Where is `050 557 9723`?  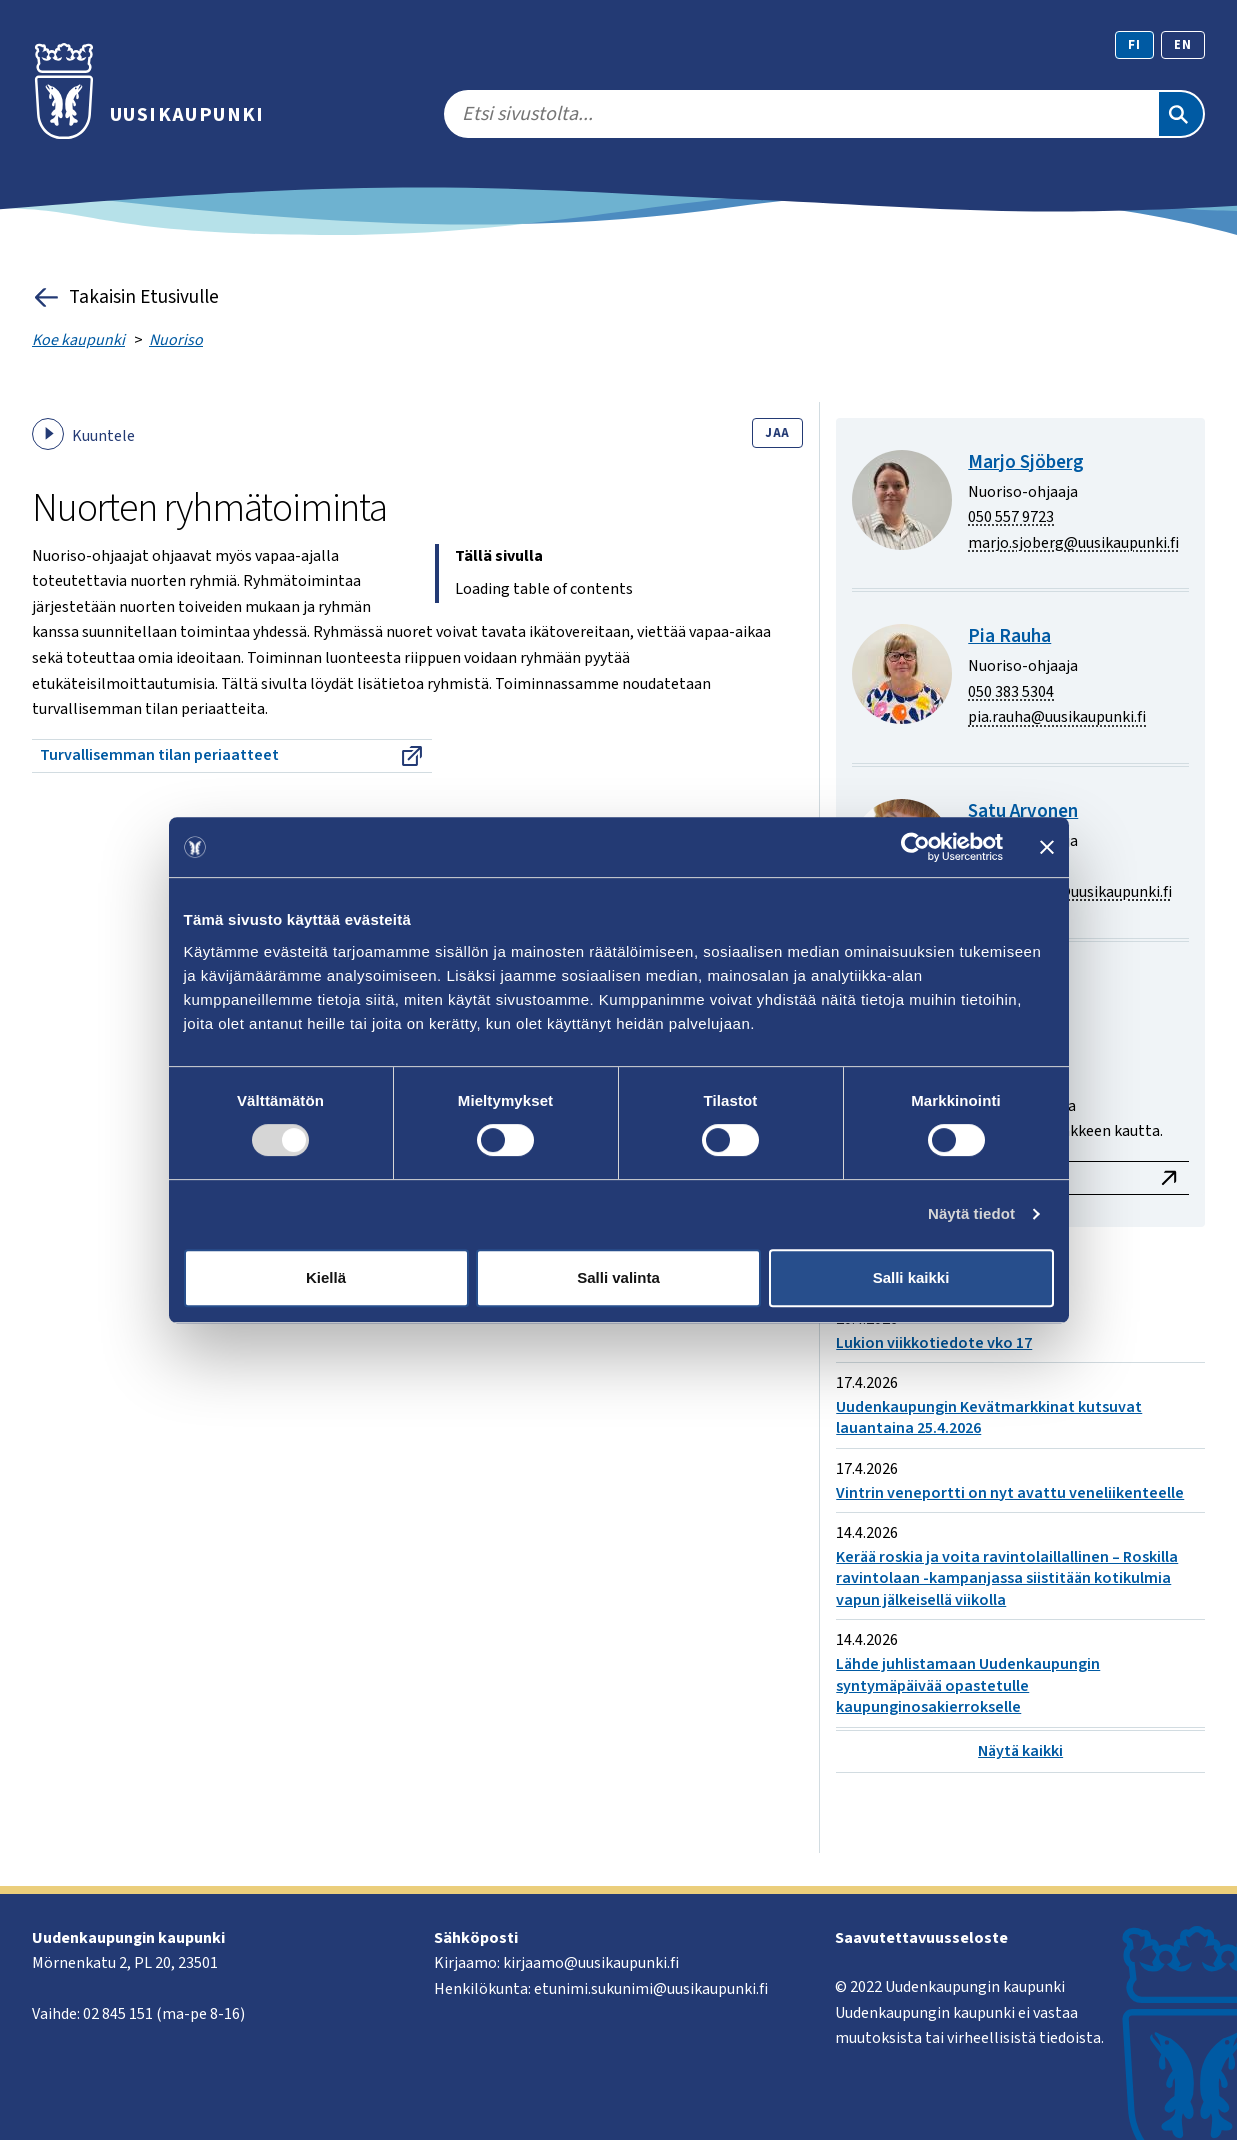
050 557 9723 is located at coordinates (1011, 517).